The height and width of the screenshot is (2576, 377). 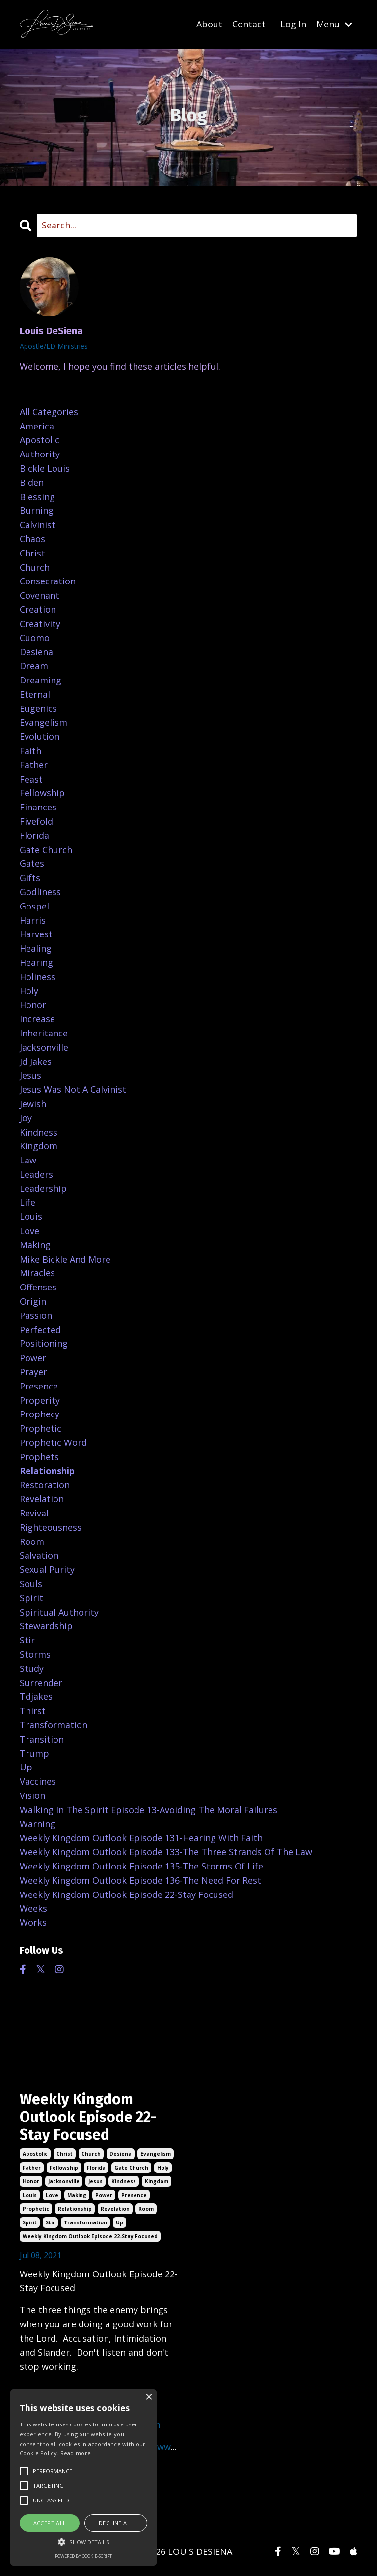 What do you see at coordinates (47, 1569) in the screenshot?
I see `sexual purity` at bounding box center [47, 1569].